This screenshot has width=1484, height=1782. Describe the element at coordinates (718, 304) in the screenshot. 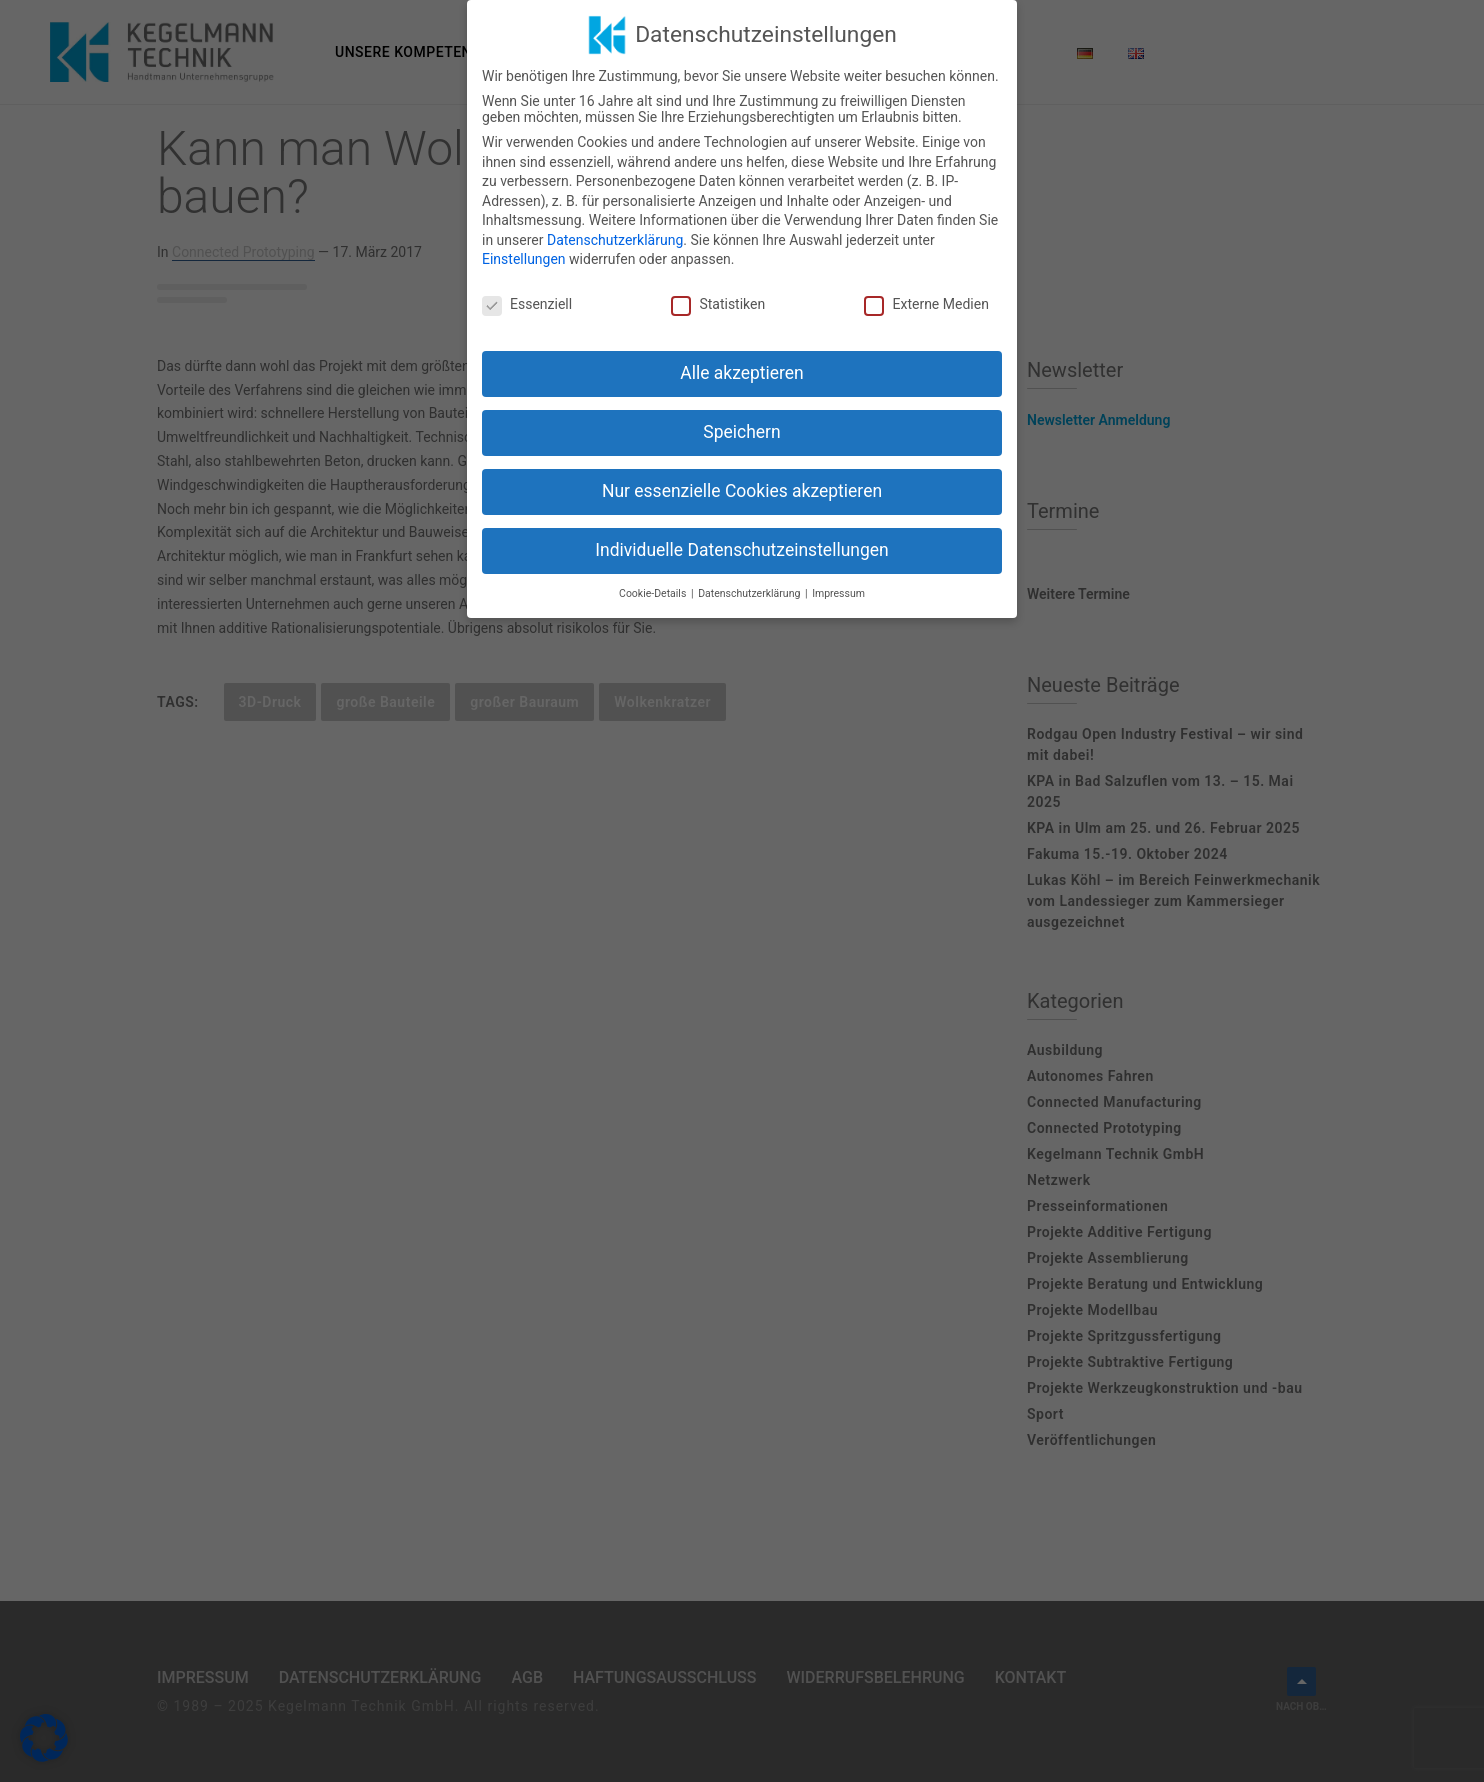

I see `Statistiken` at that location.